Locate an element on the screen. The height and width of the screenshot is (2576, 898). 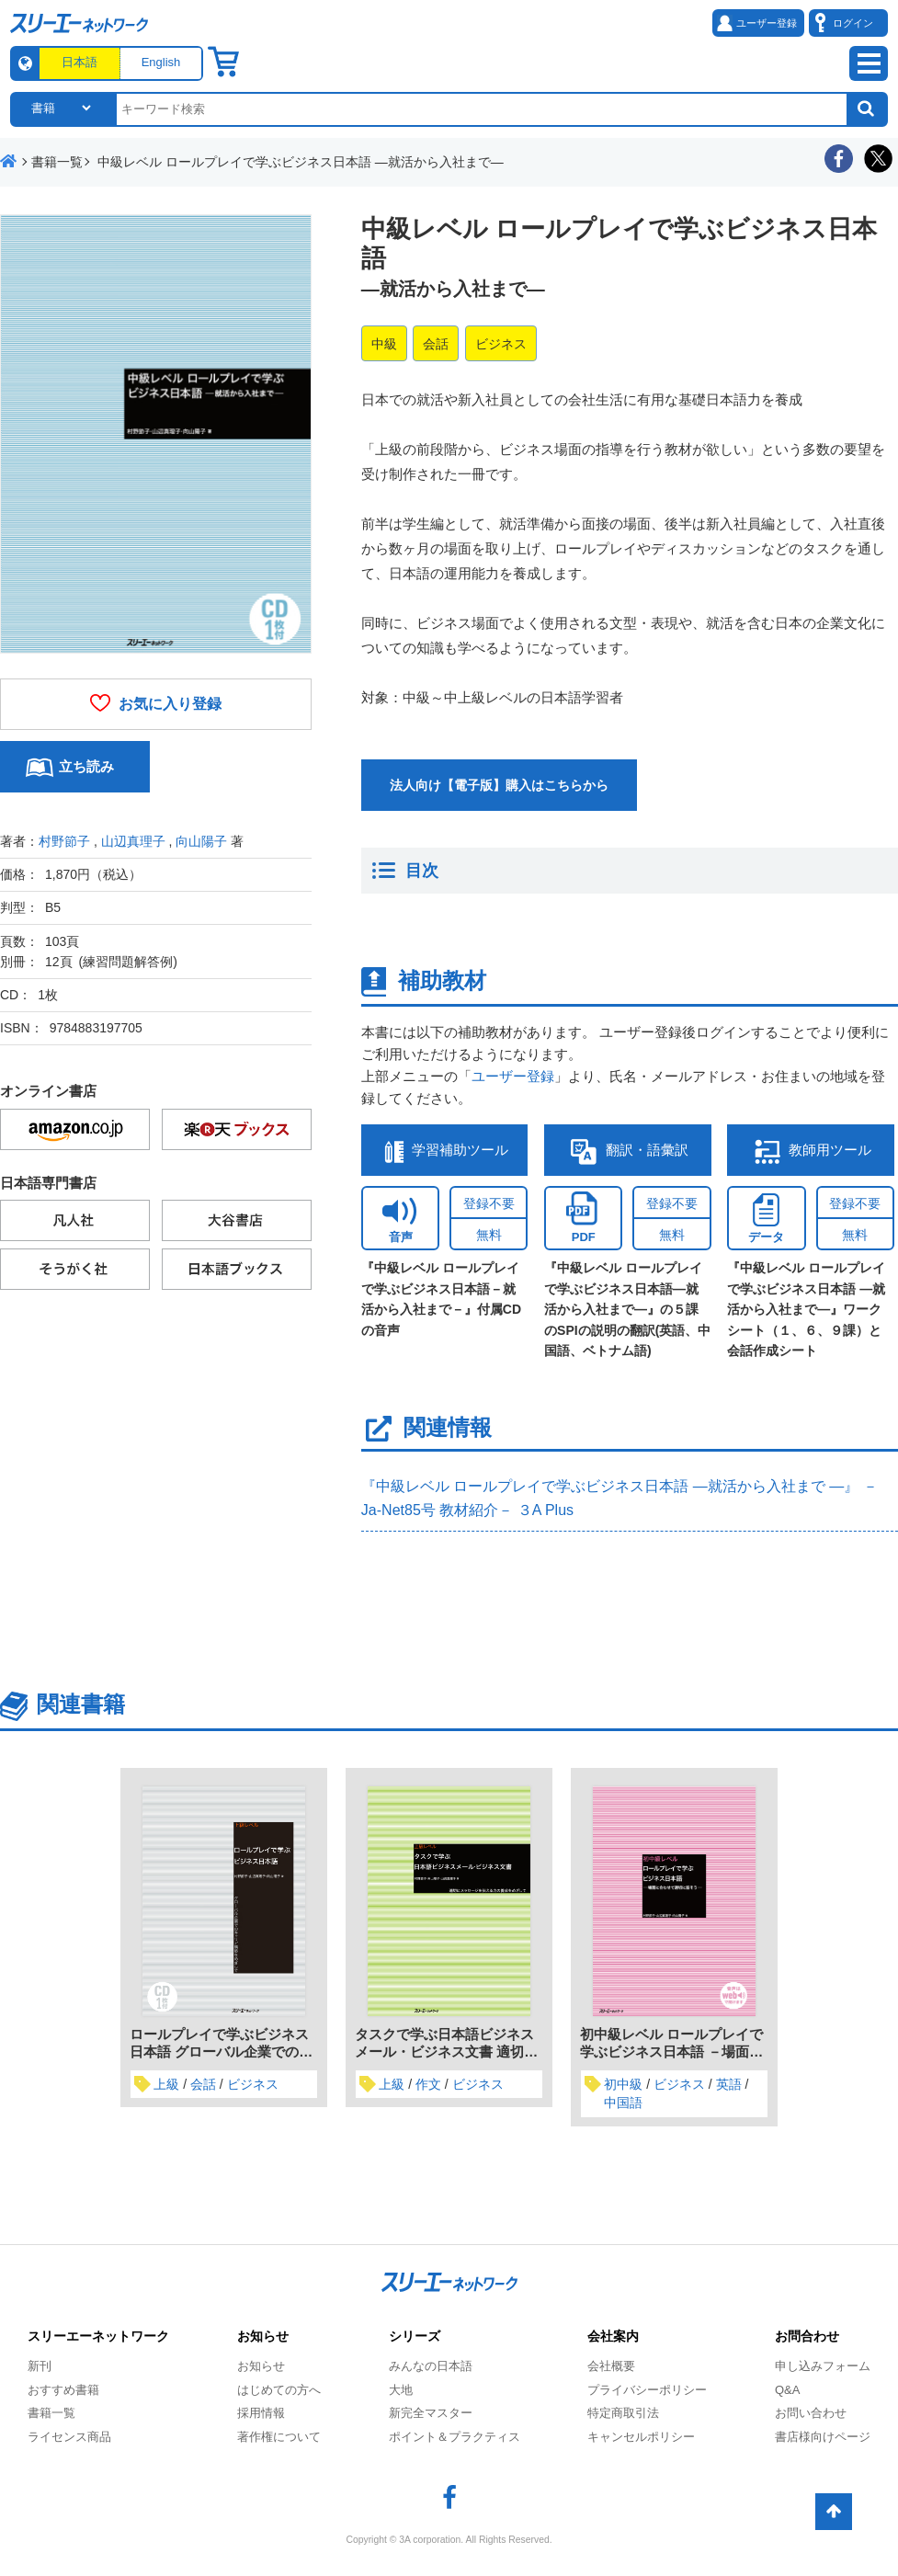
立ち読み is located at coordinates (86, 766).